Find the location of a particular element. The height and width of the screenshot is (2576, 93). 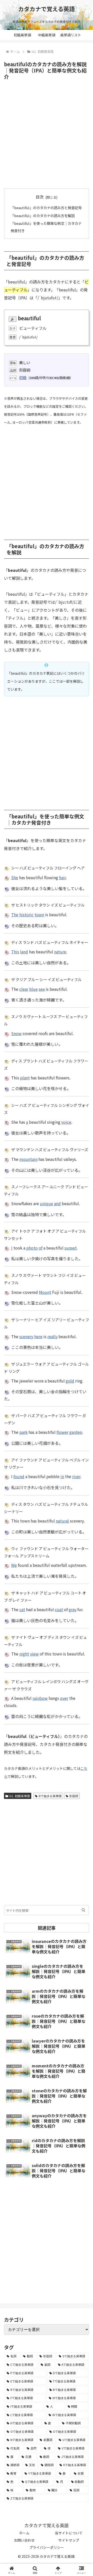

The is located at coordinates (14, 915).